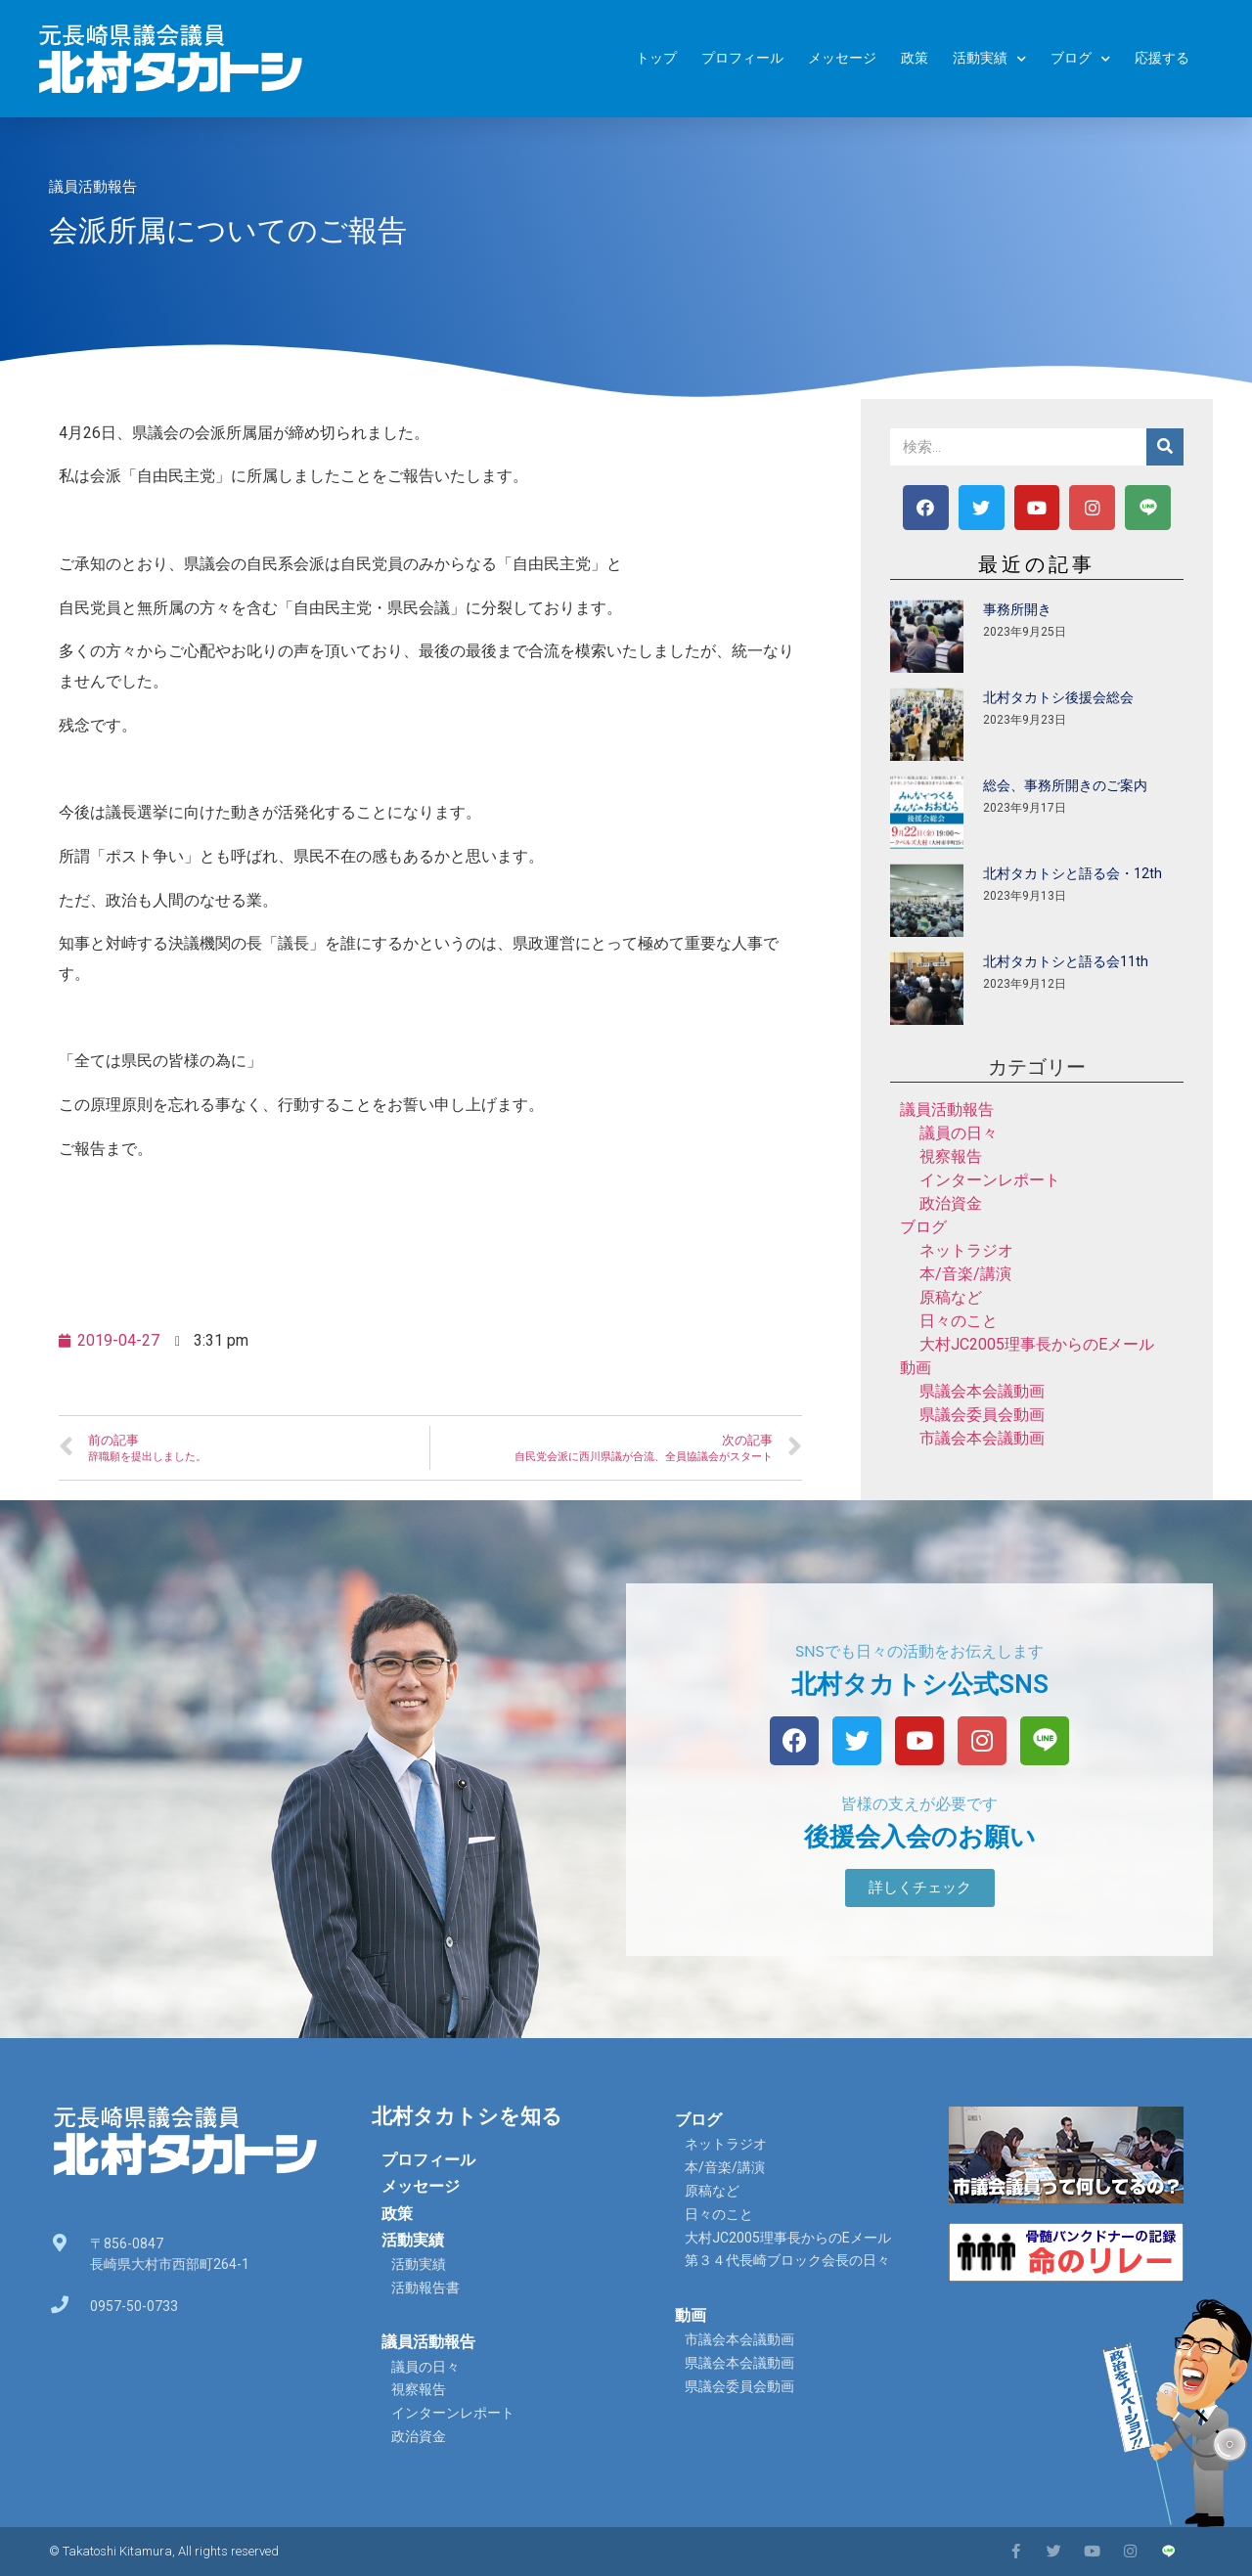  I want to click on 視察報告, so click(950, 1156).